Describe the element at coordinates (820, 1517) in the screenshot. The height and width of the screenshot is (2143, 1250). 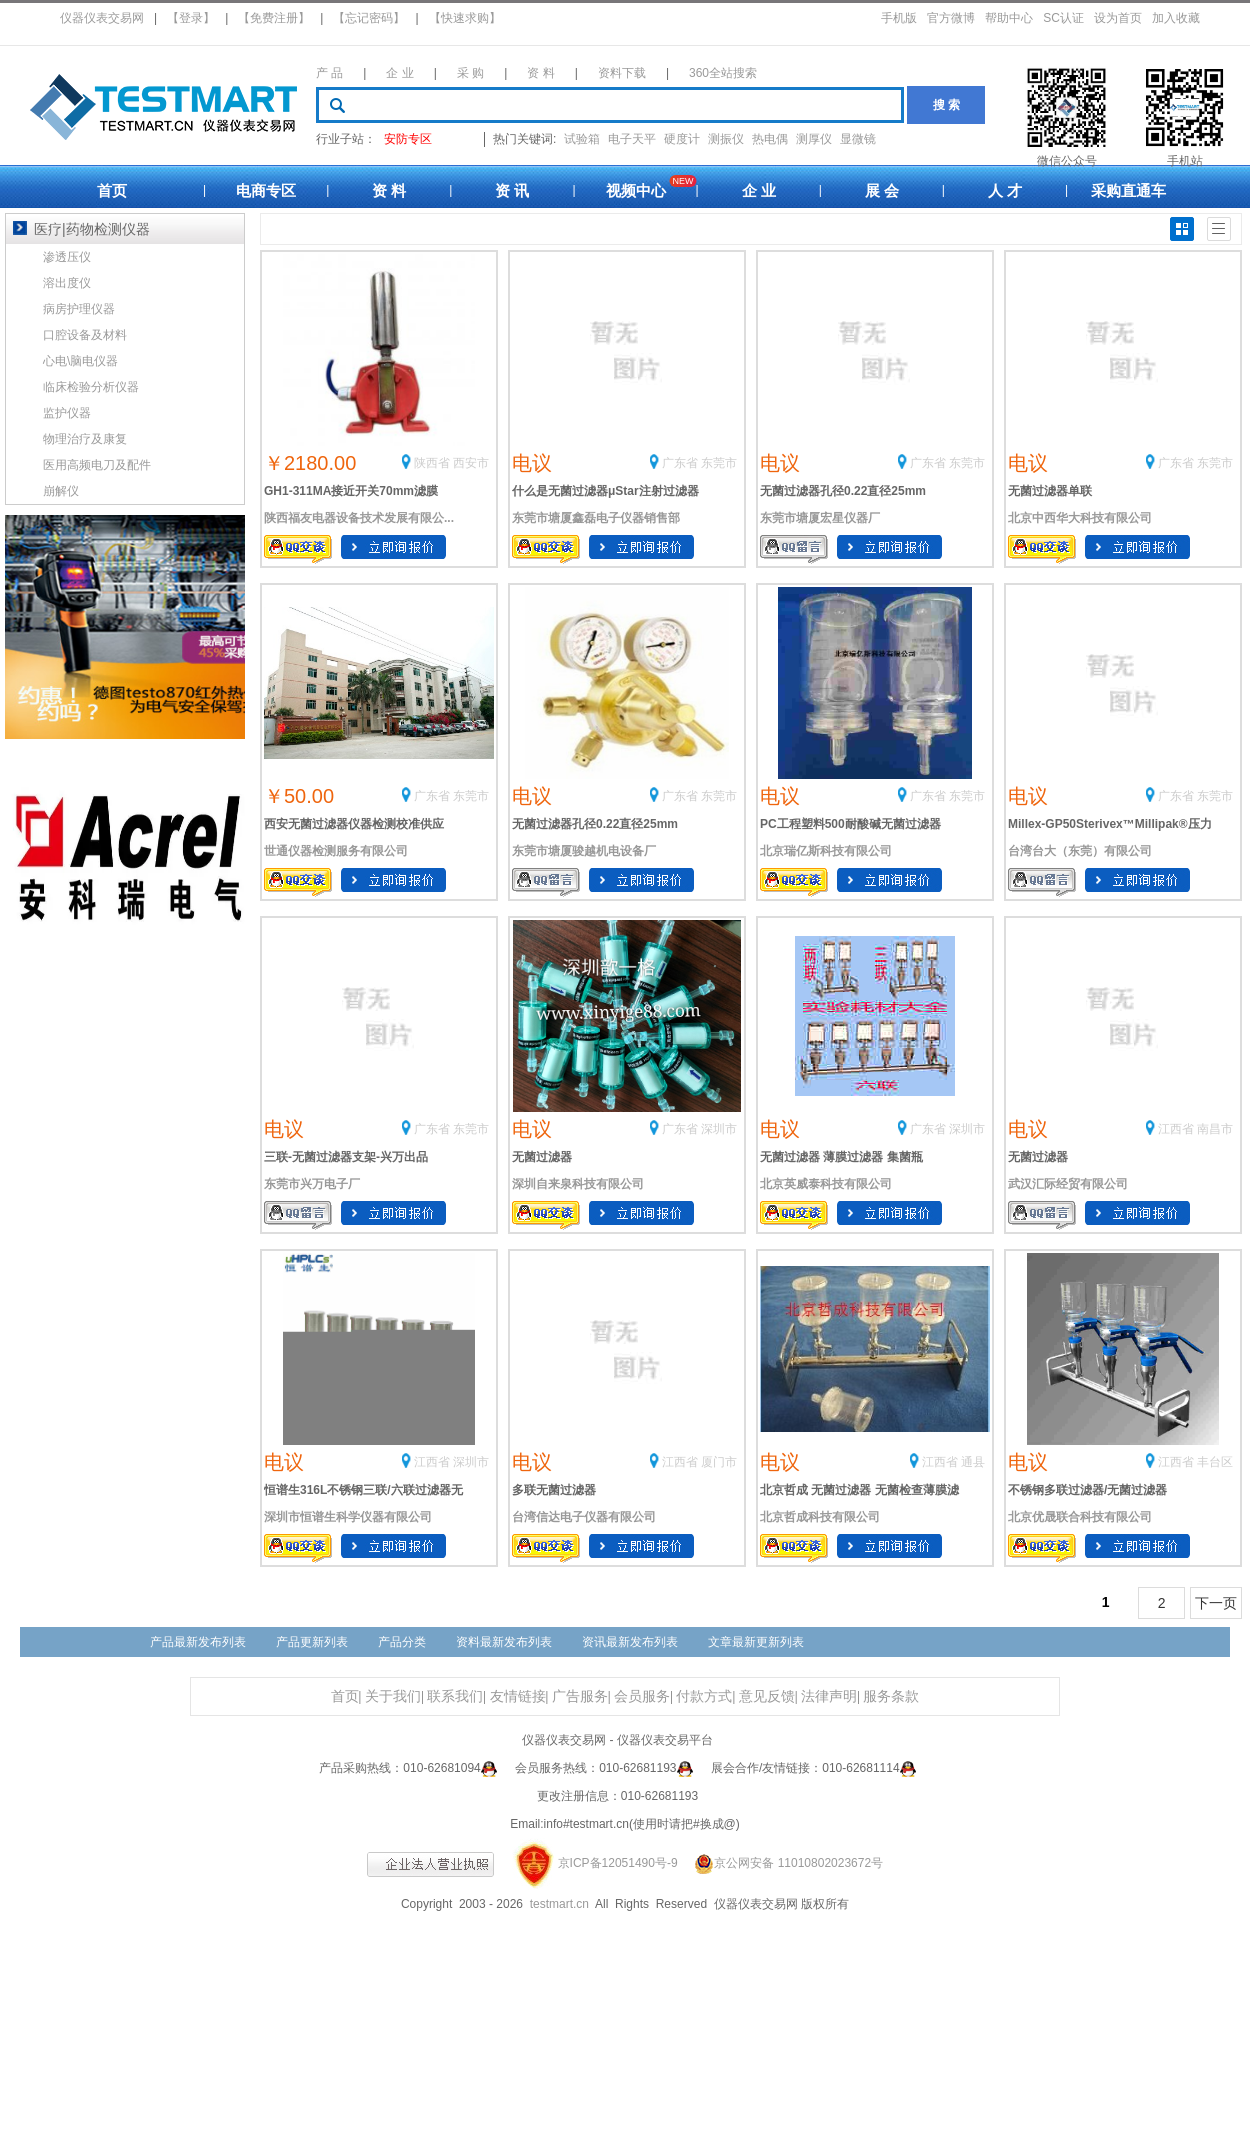
I see `北京哲成科技有限公司` at that location.